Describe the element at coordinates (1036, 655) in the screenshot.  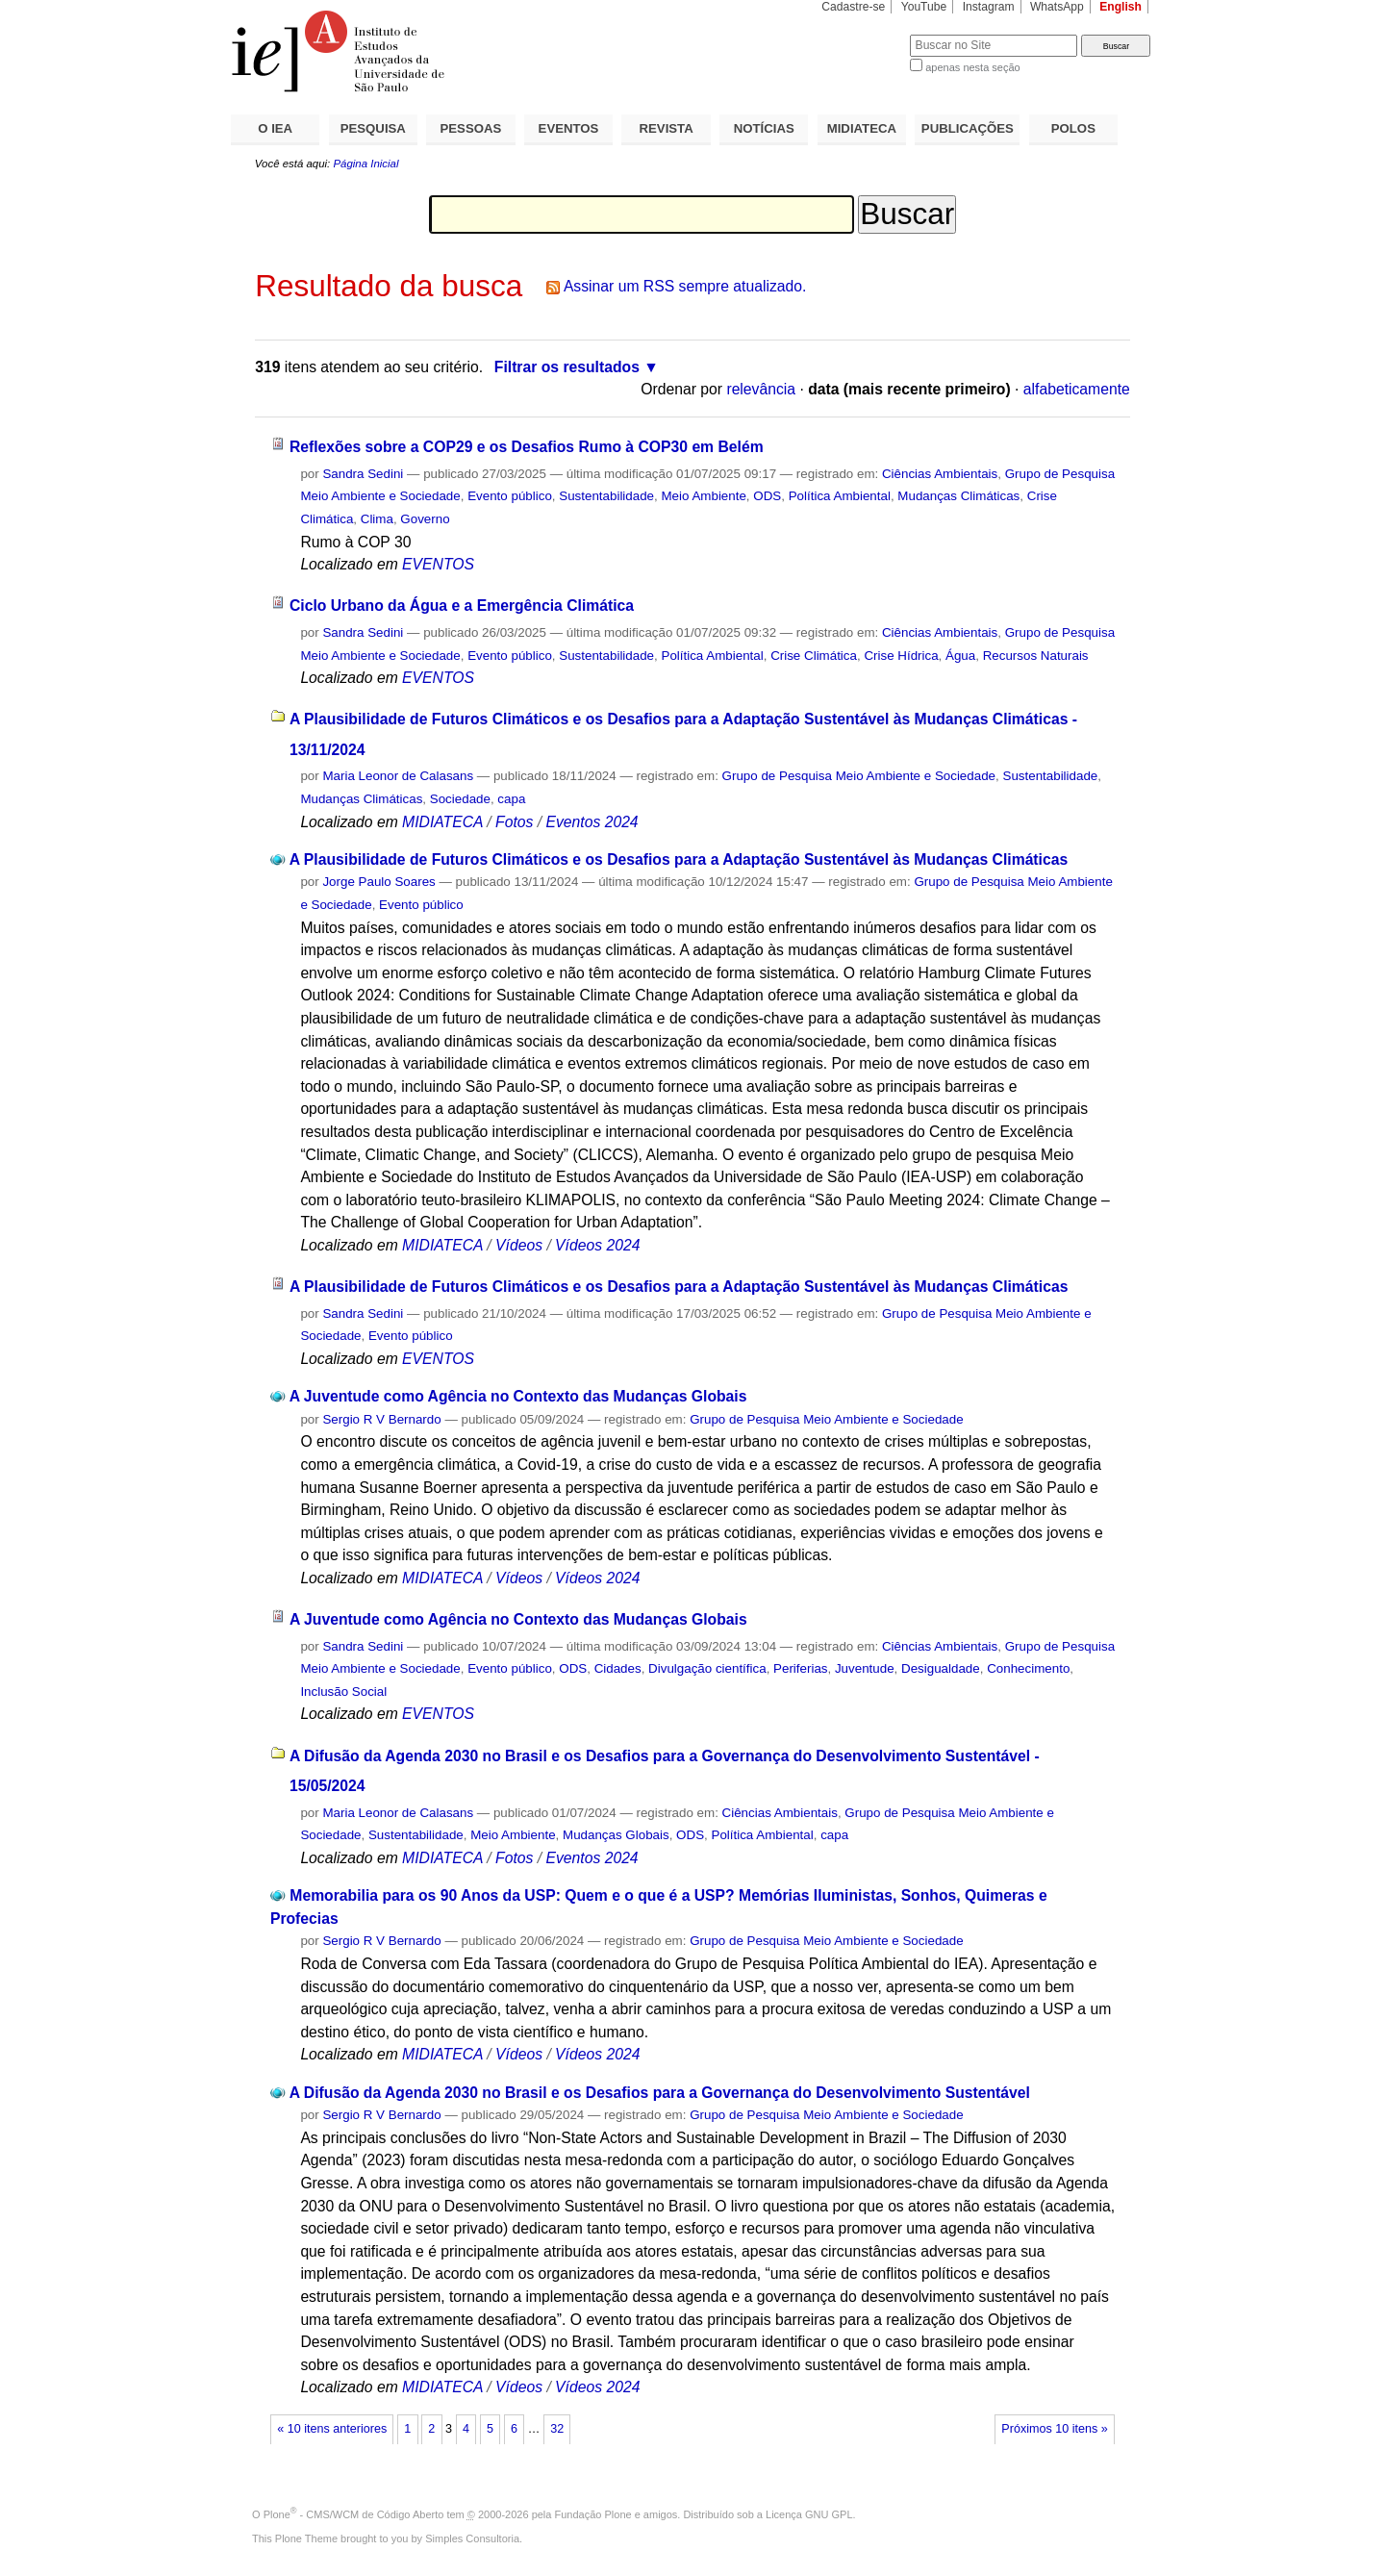
I see `Recursos Naturais` at that location.